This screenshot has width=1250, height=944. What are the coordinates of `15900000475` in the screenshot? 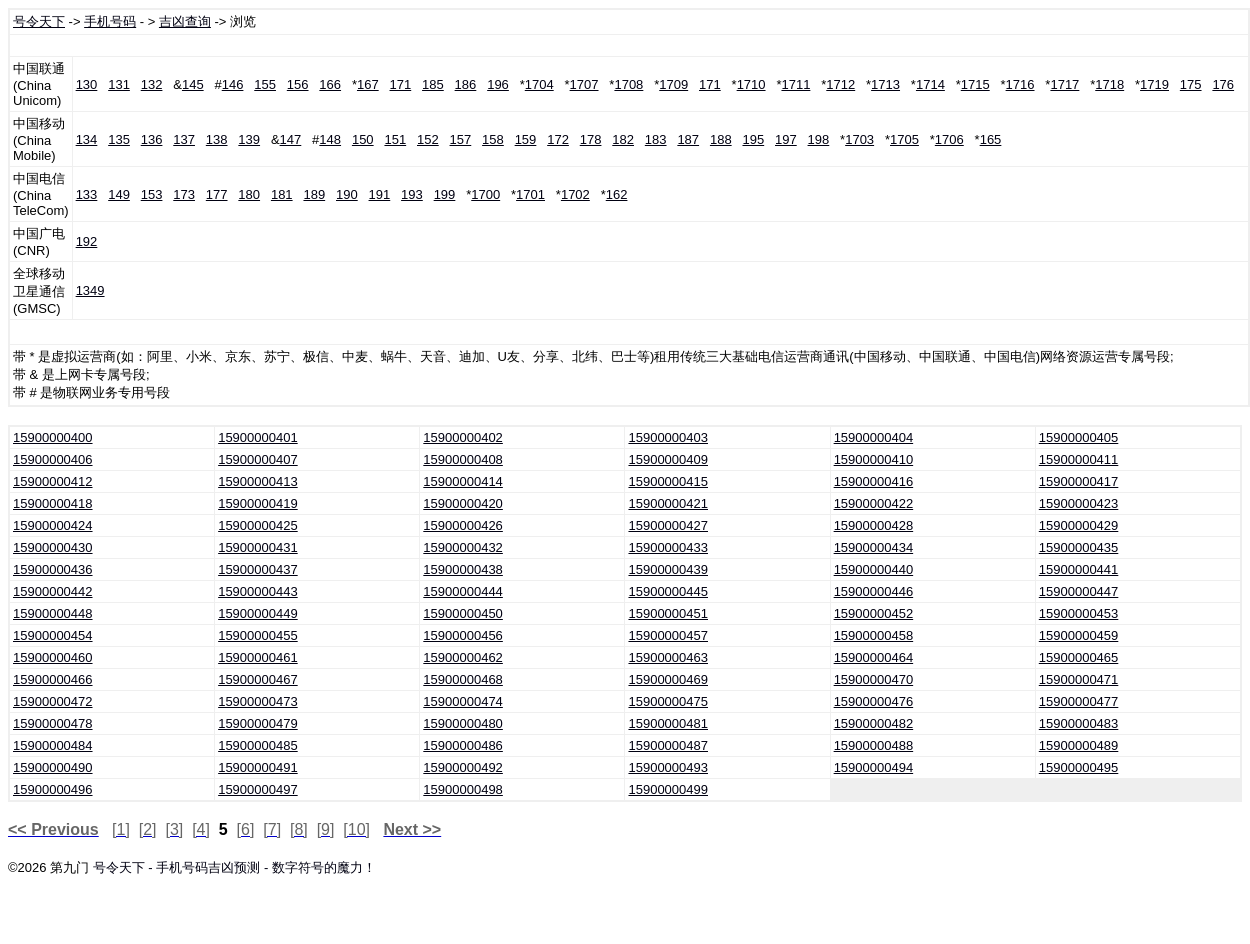 It's located at (668, 701).